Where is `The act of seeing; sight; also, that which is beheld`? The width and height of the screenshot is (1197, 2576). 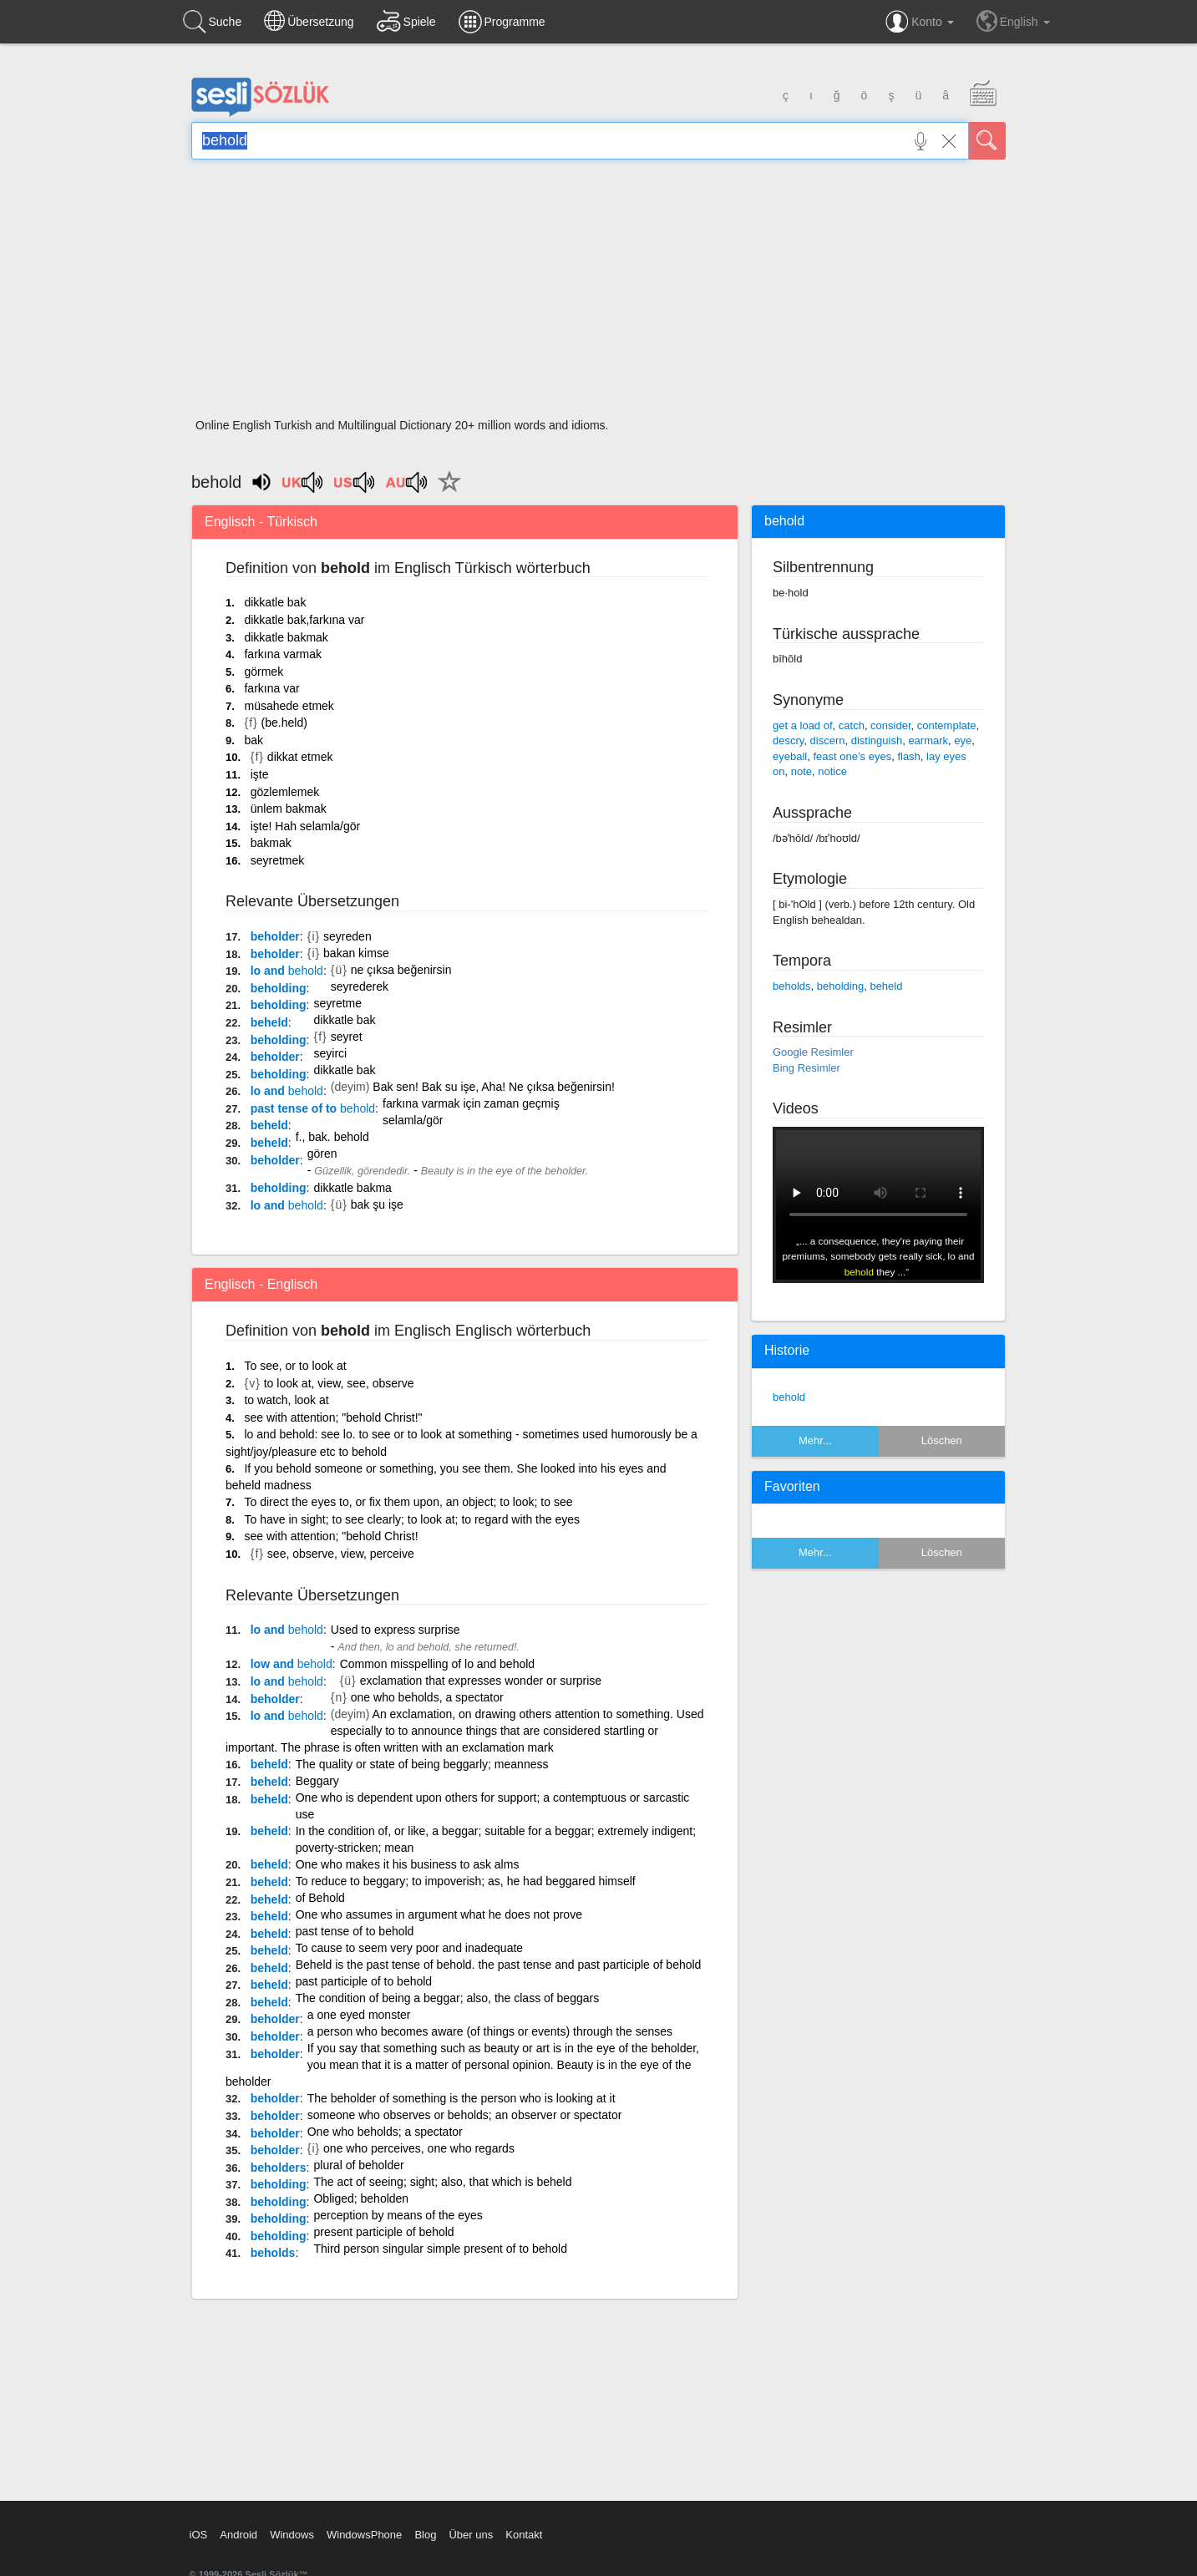 The act of seeing; sight; also, that which is beheld is located at coordinates (443, 2181).